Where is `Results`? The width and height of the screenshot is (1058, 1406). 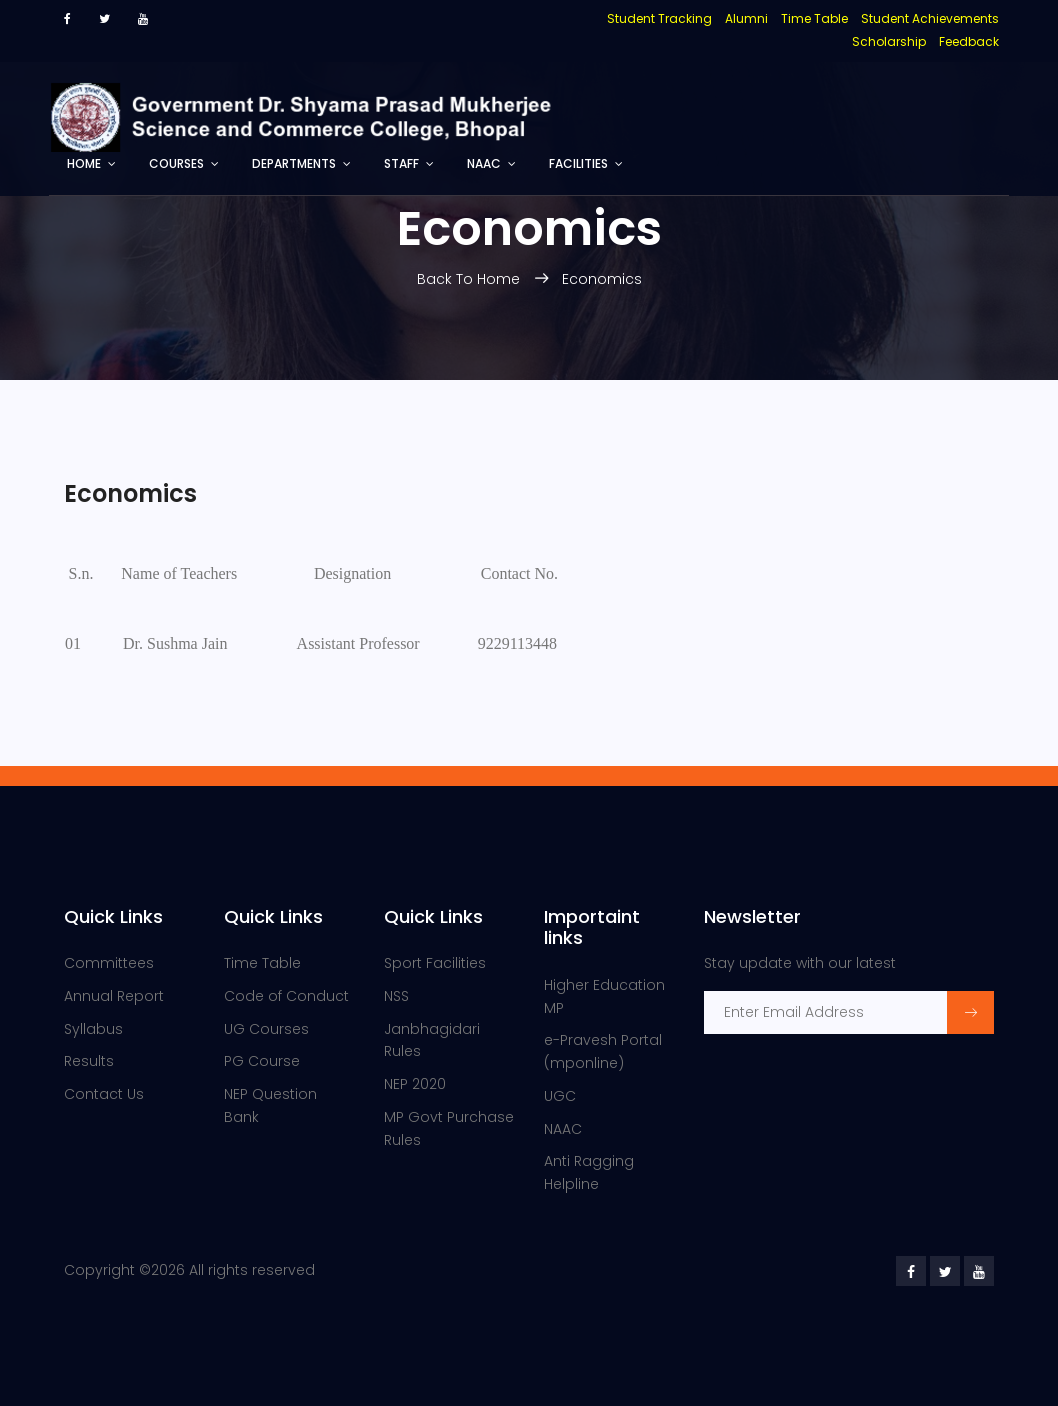 Results is located at coordinates (89, 1061).